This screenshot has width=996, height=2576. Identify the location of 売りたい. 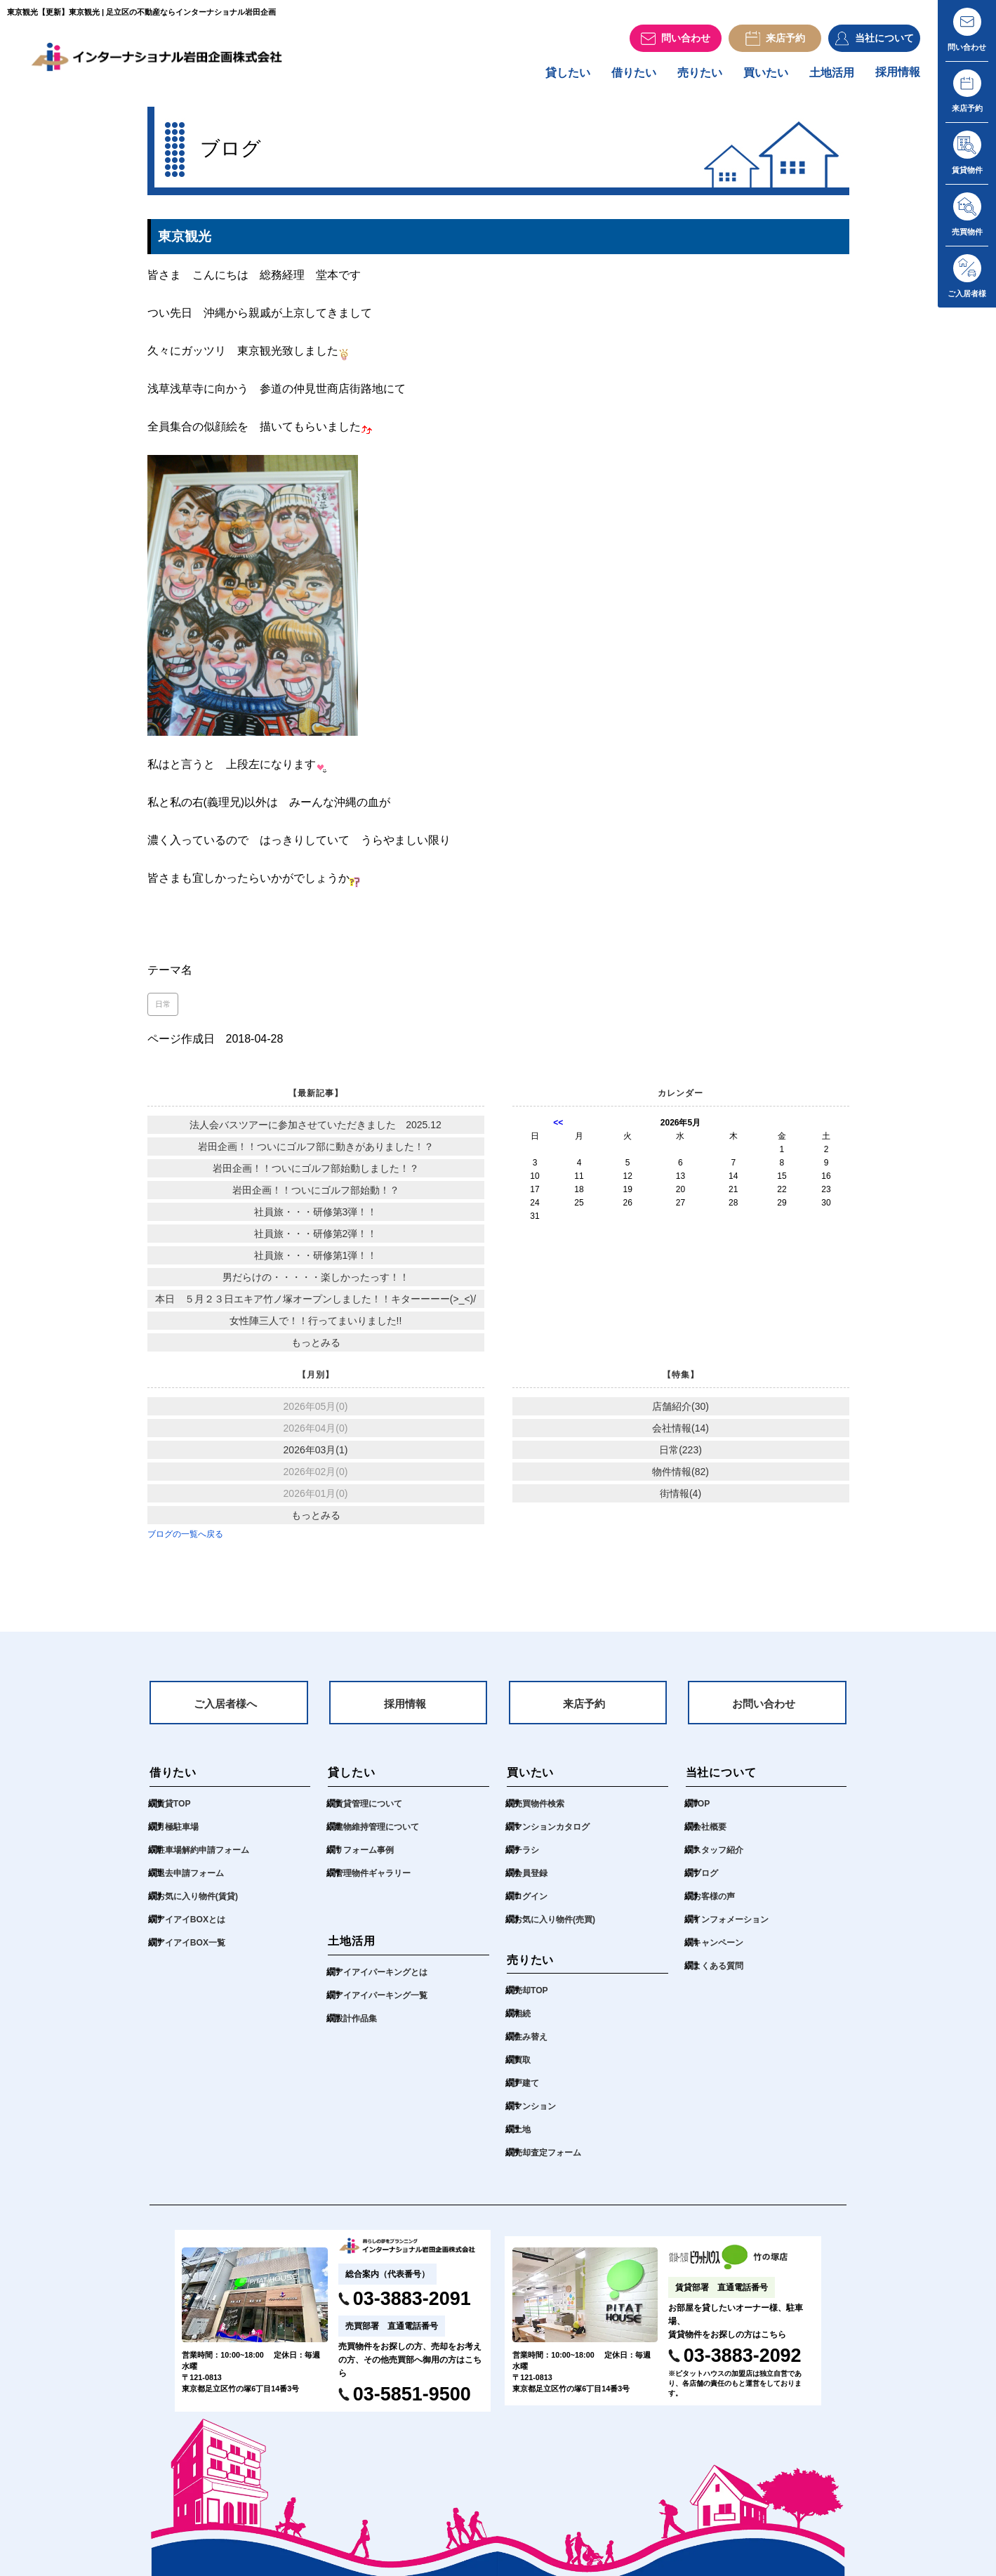
(690, 78).